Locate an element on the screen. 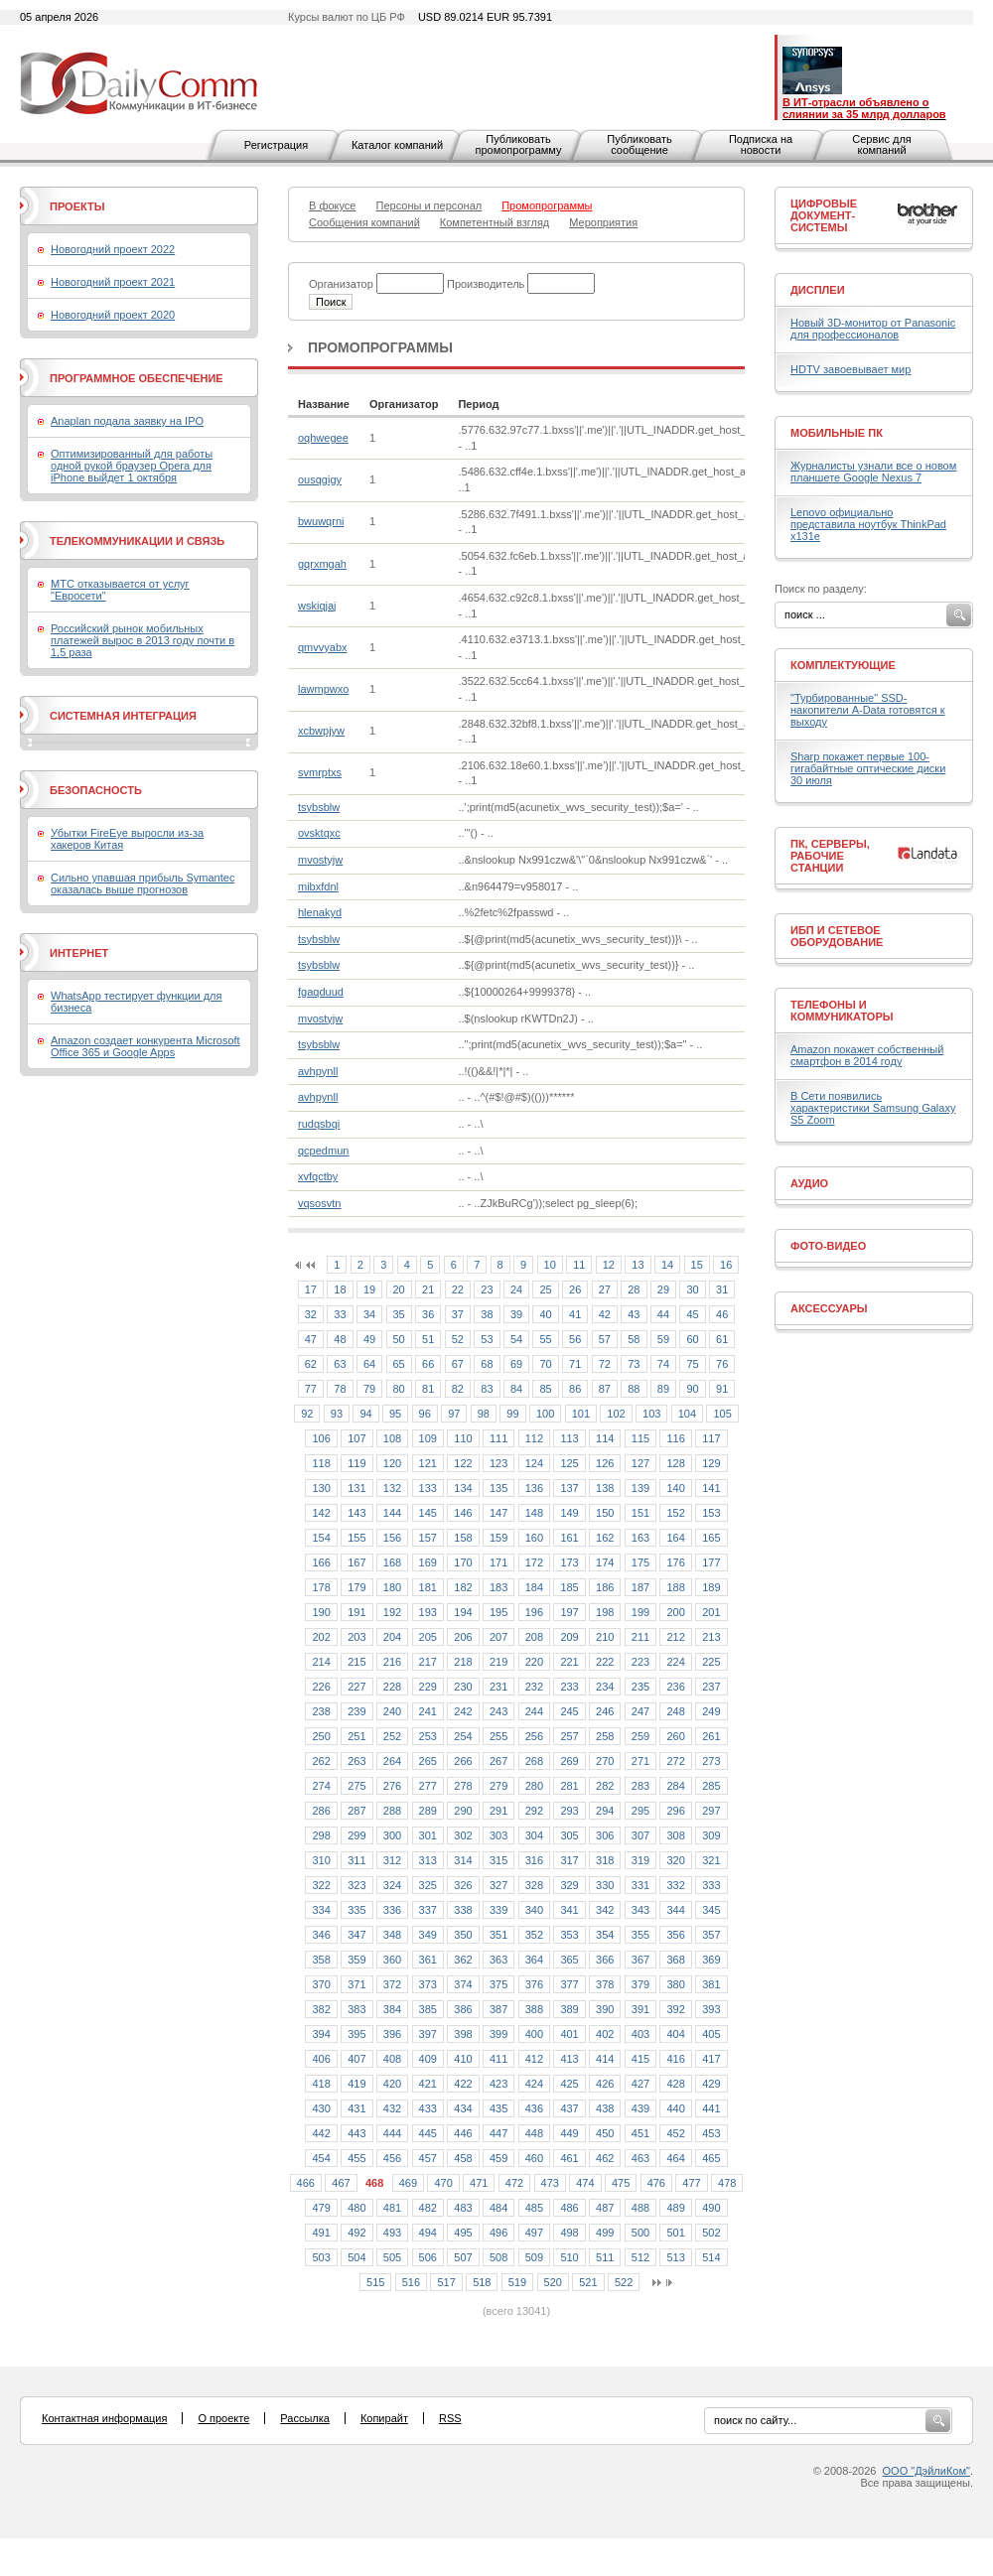 The image size is (993, 2576). 152 is located at coordinates (675, 1513).